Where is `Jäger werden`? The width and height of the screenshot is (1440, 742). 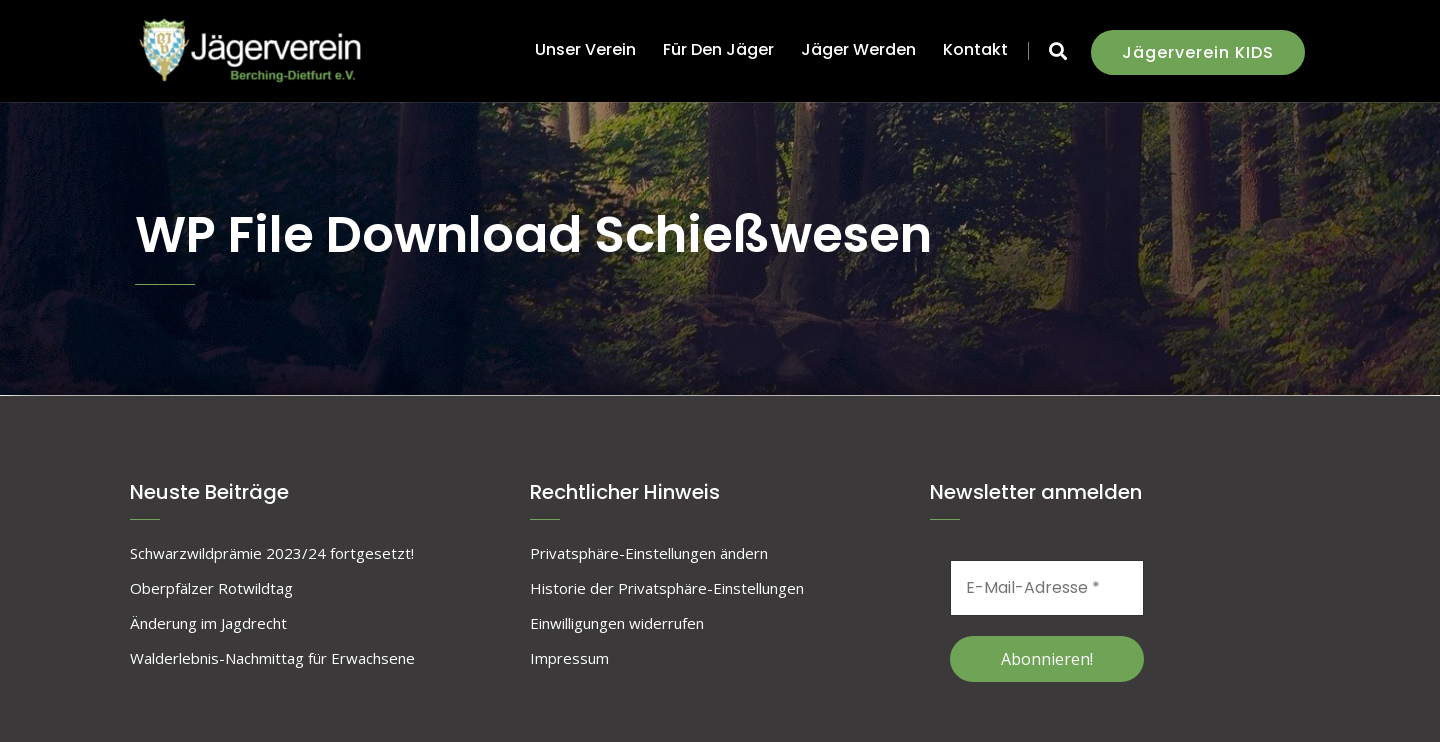
Jäger werden is located at coordinates (858, 49).